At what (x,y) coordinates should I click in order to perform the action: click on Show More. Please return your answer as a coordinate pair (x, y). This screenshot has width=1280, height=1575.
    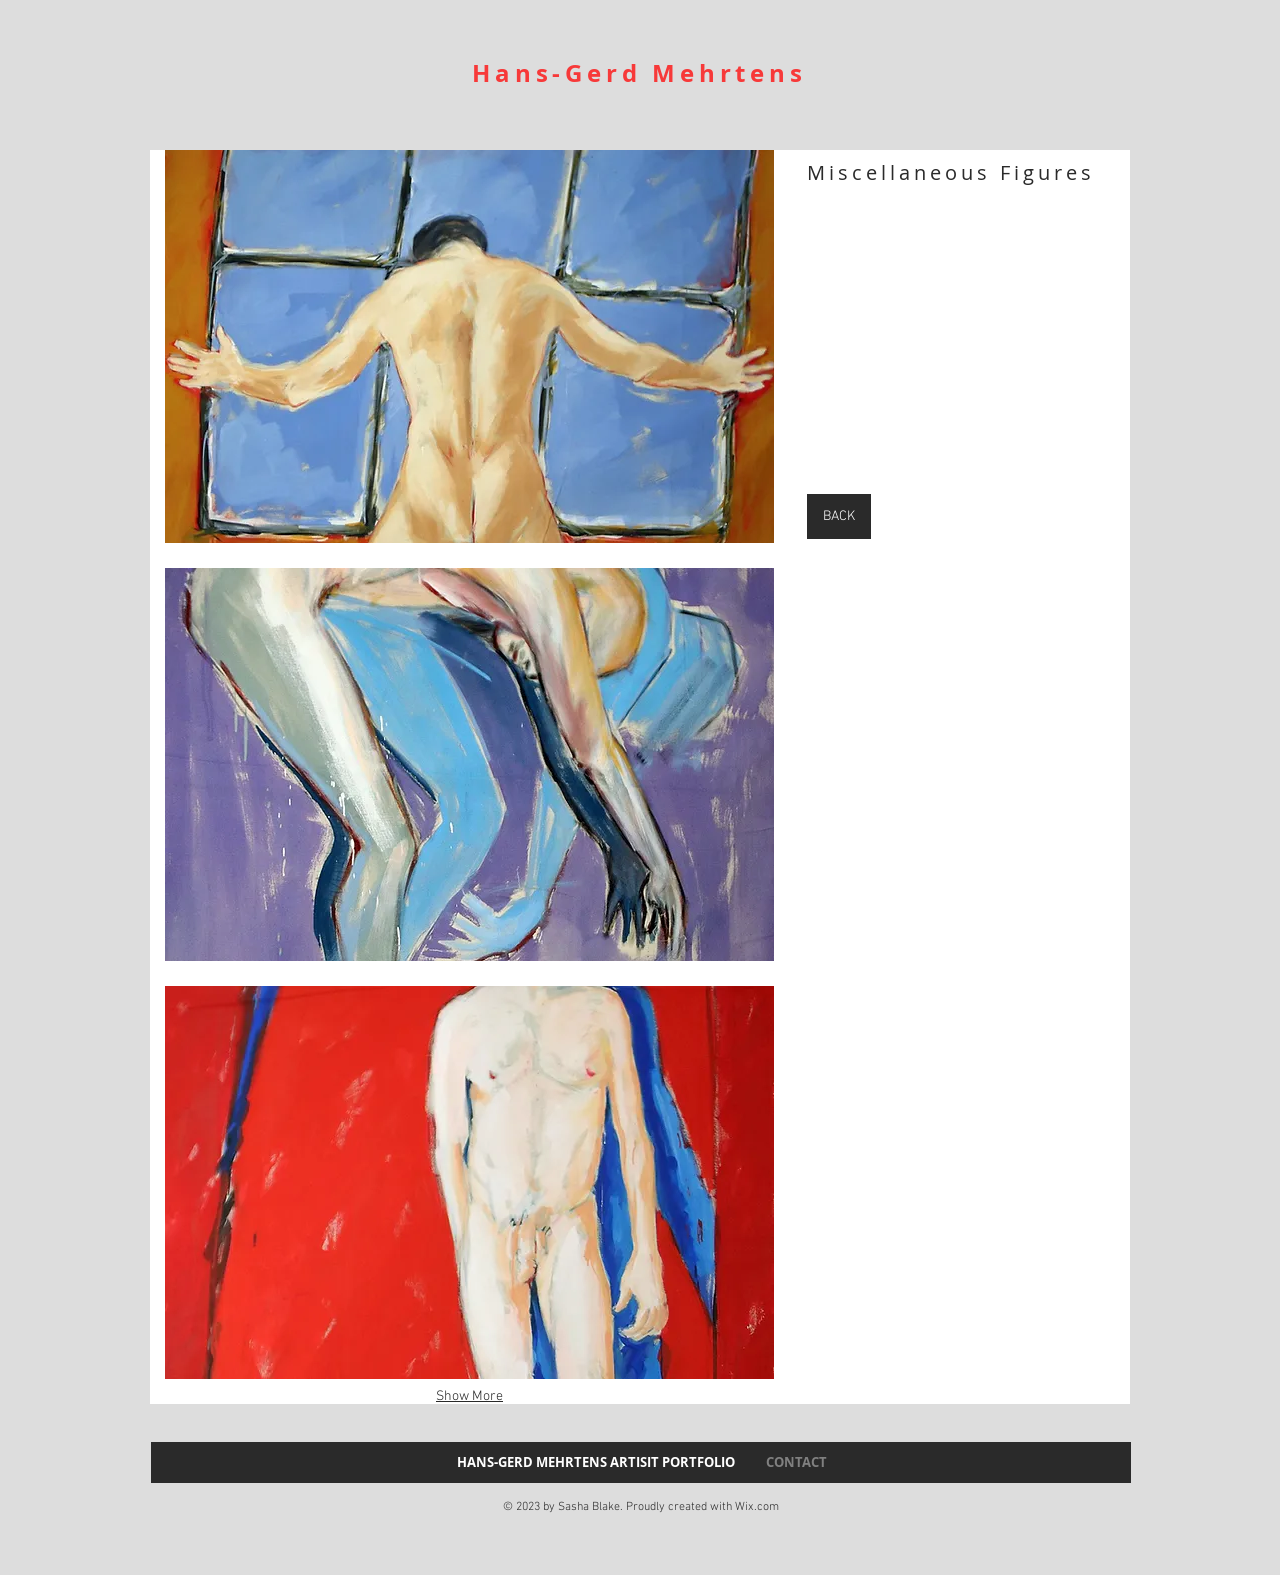
    Looking at the image, I should click on (469, 1396).